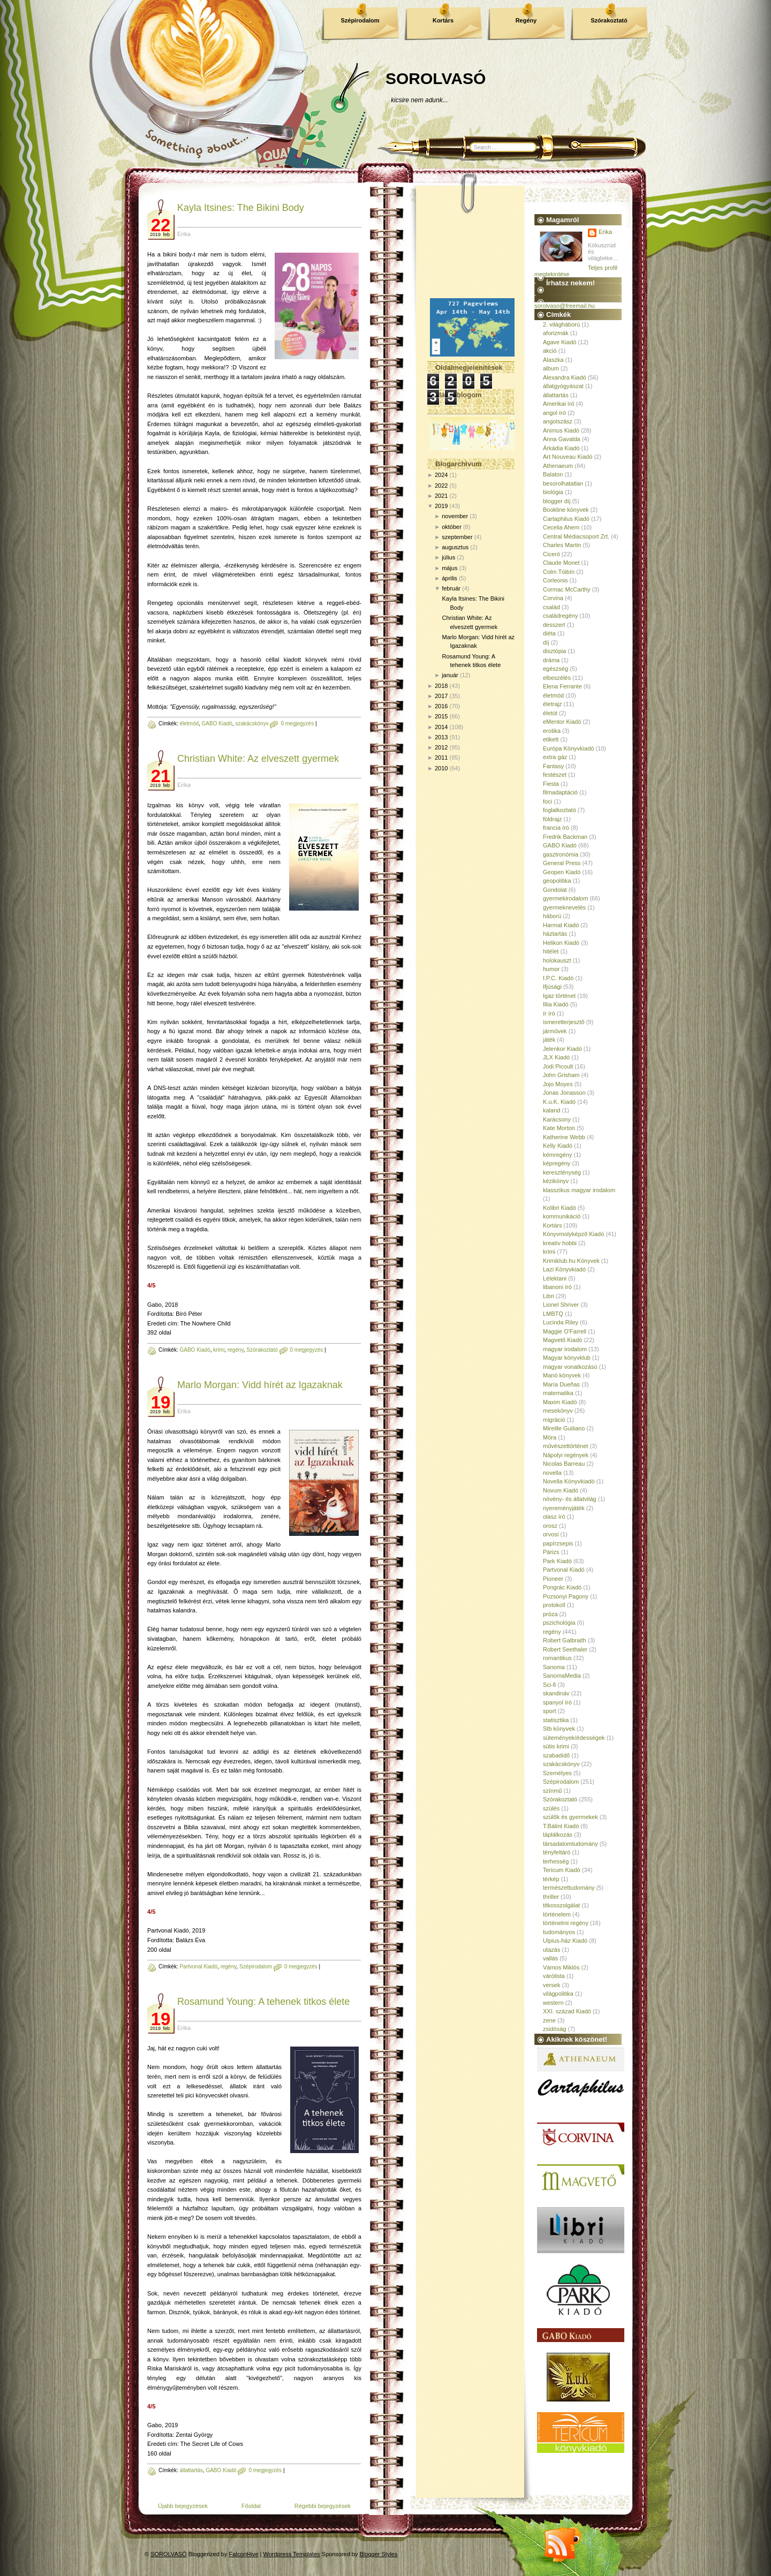 The height and width of the screenshot is (2576, 771). Describe the element at coordinates (561, 1304) in the screenshot. I see `Lionel Shriver` at that location.